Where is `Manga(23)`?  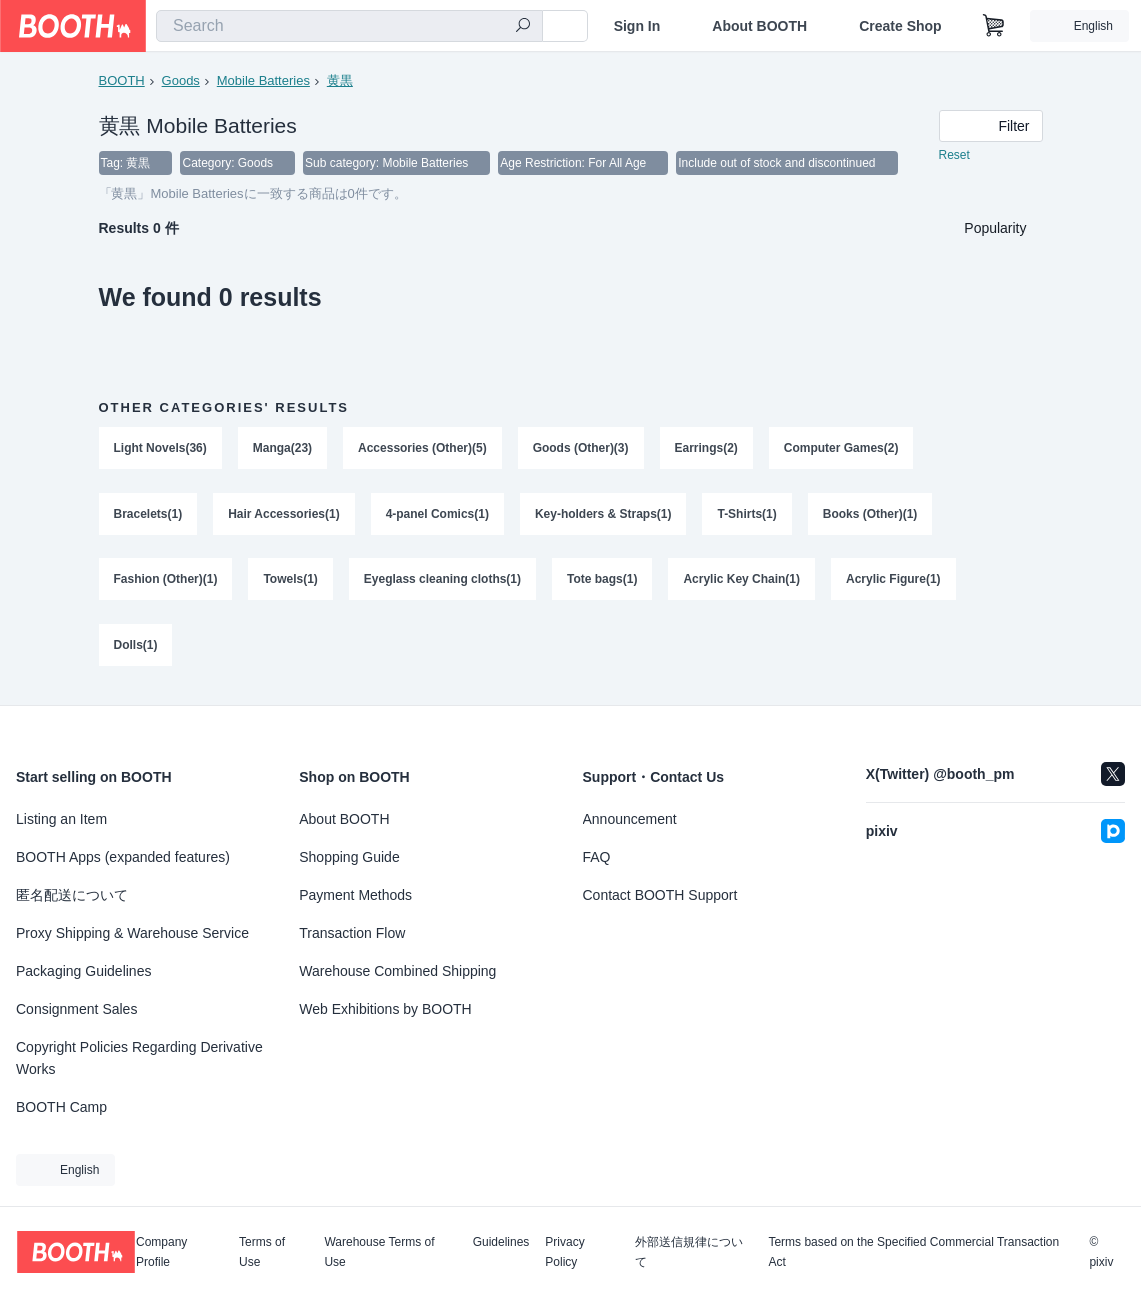 Manga(23) is located at coordinates (282, 449).